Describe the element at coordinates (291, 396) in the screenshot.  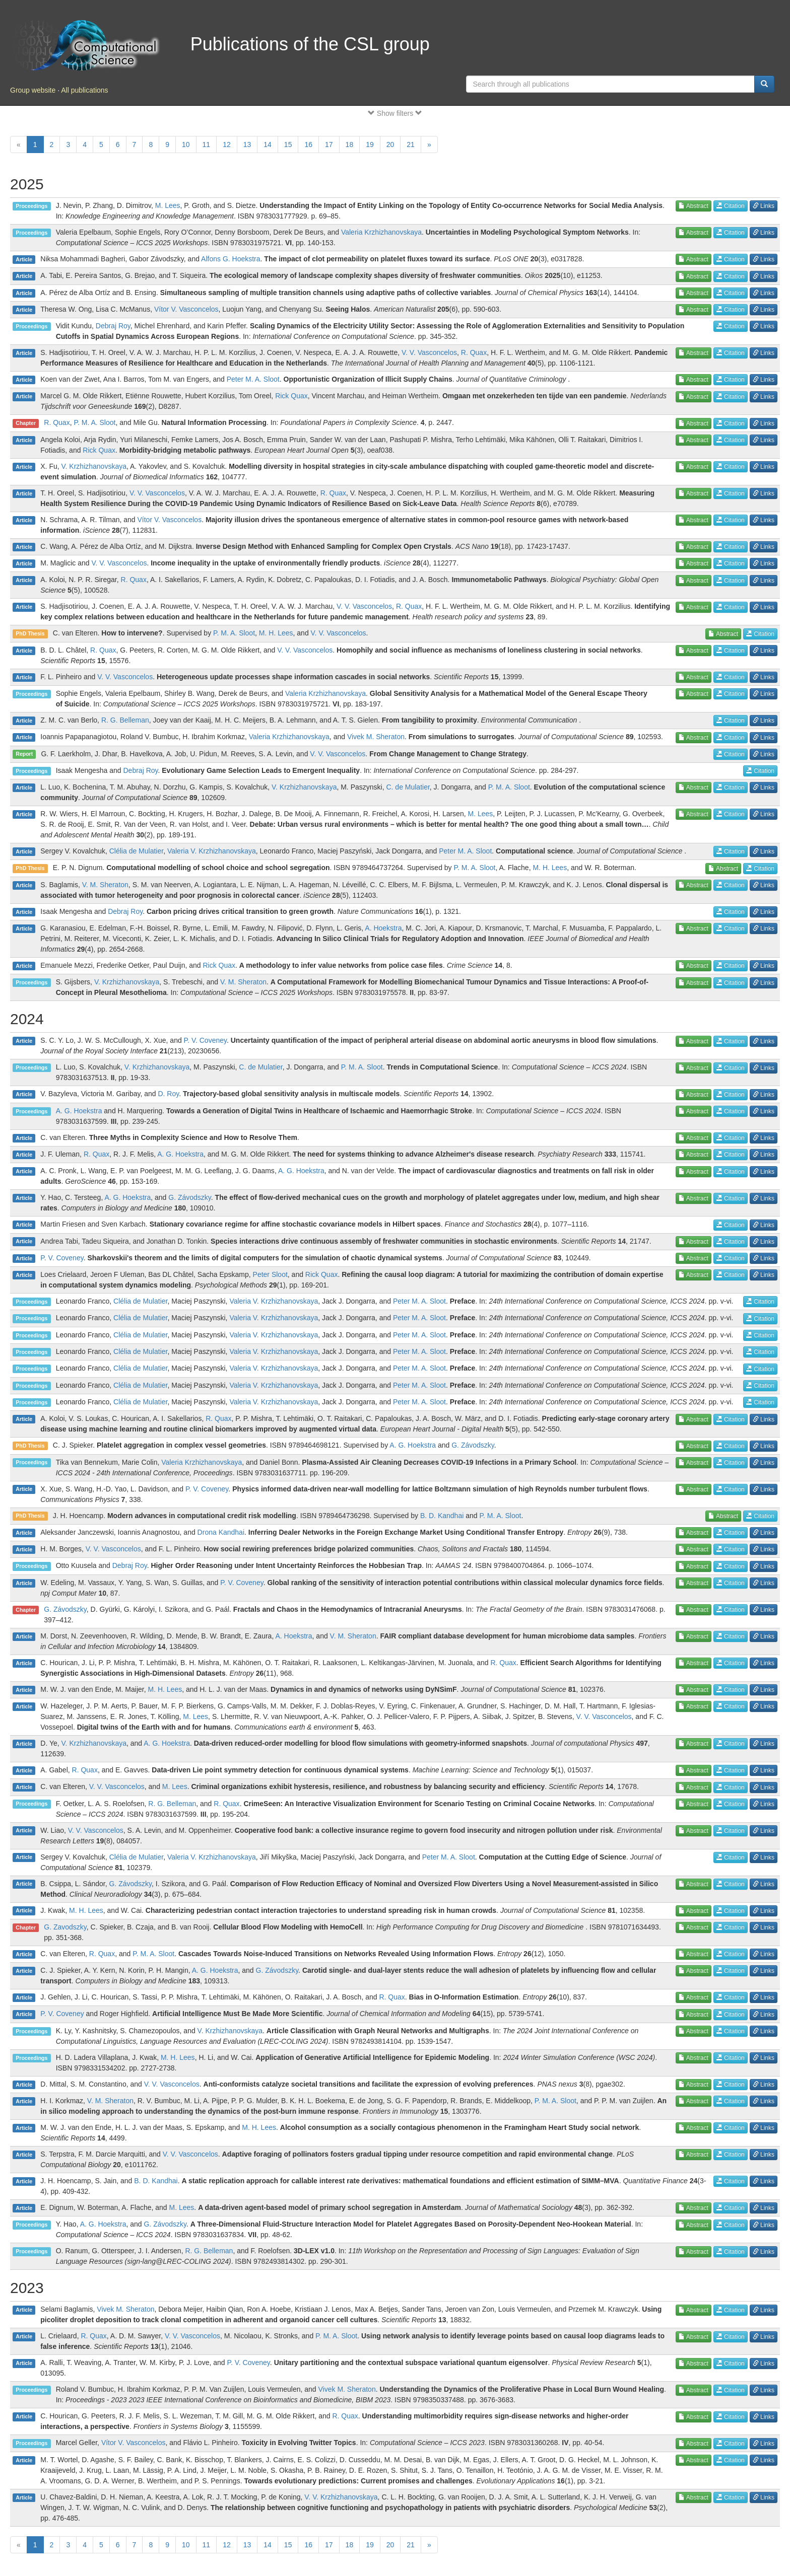
I see `Rick Quax` at that location.